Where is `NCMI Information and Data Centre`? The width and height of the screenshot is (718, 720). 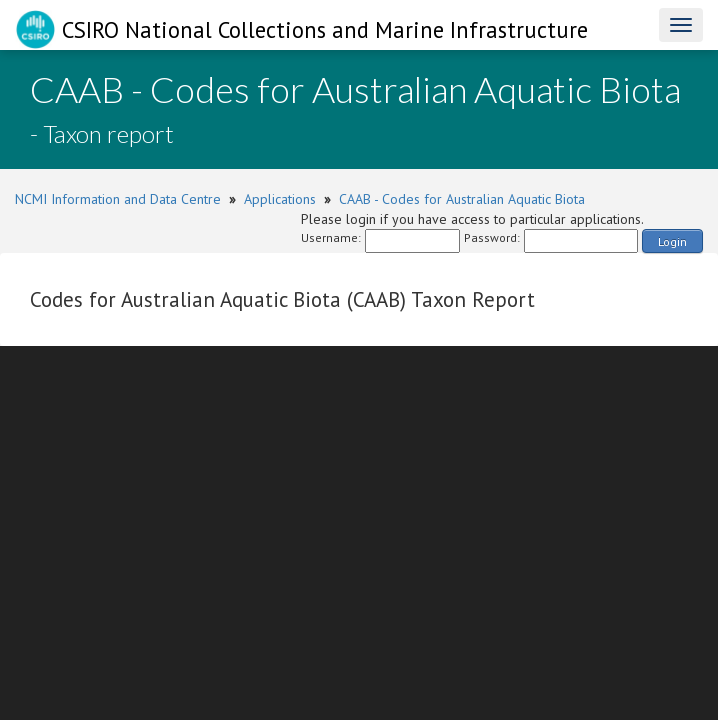
NCMI Information and Data Centre is located at coordinates (118, 199).